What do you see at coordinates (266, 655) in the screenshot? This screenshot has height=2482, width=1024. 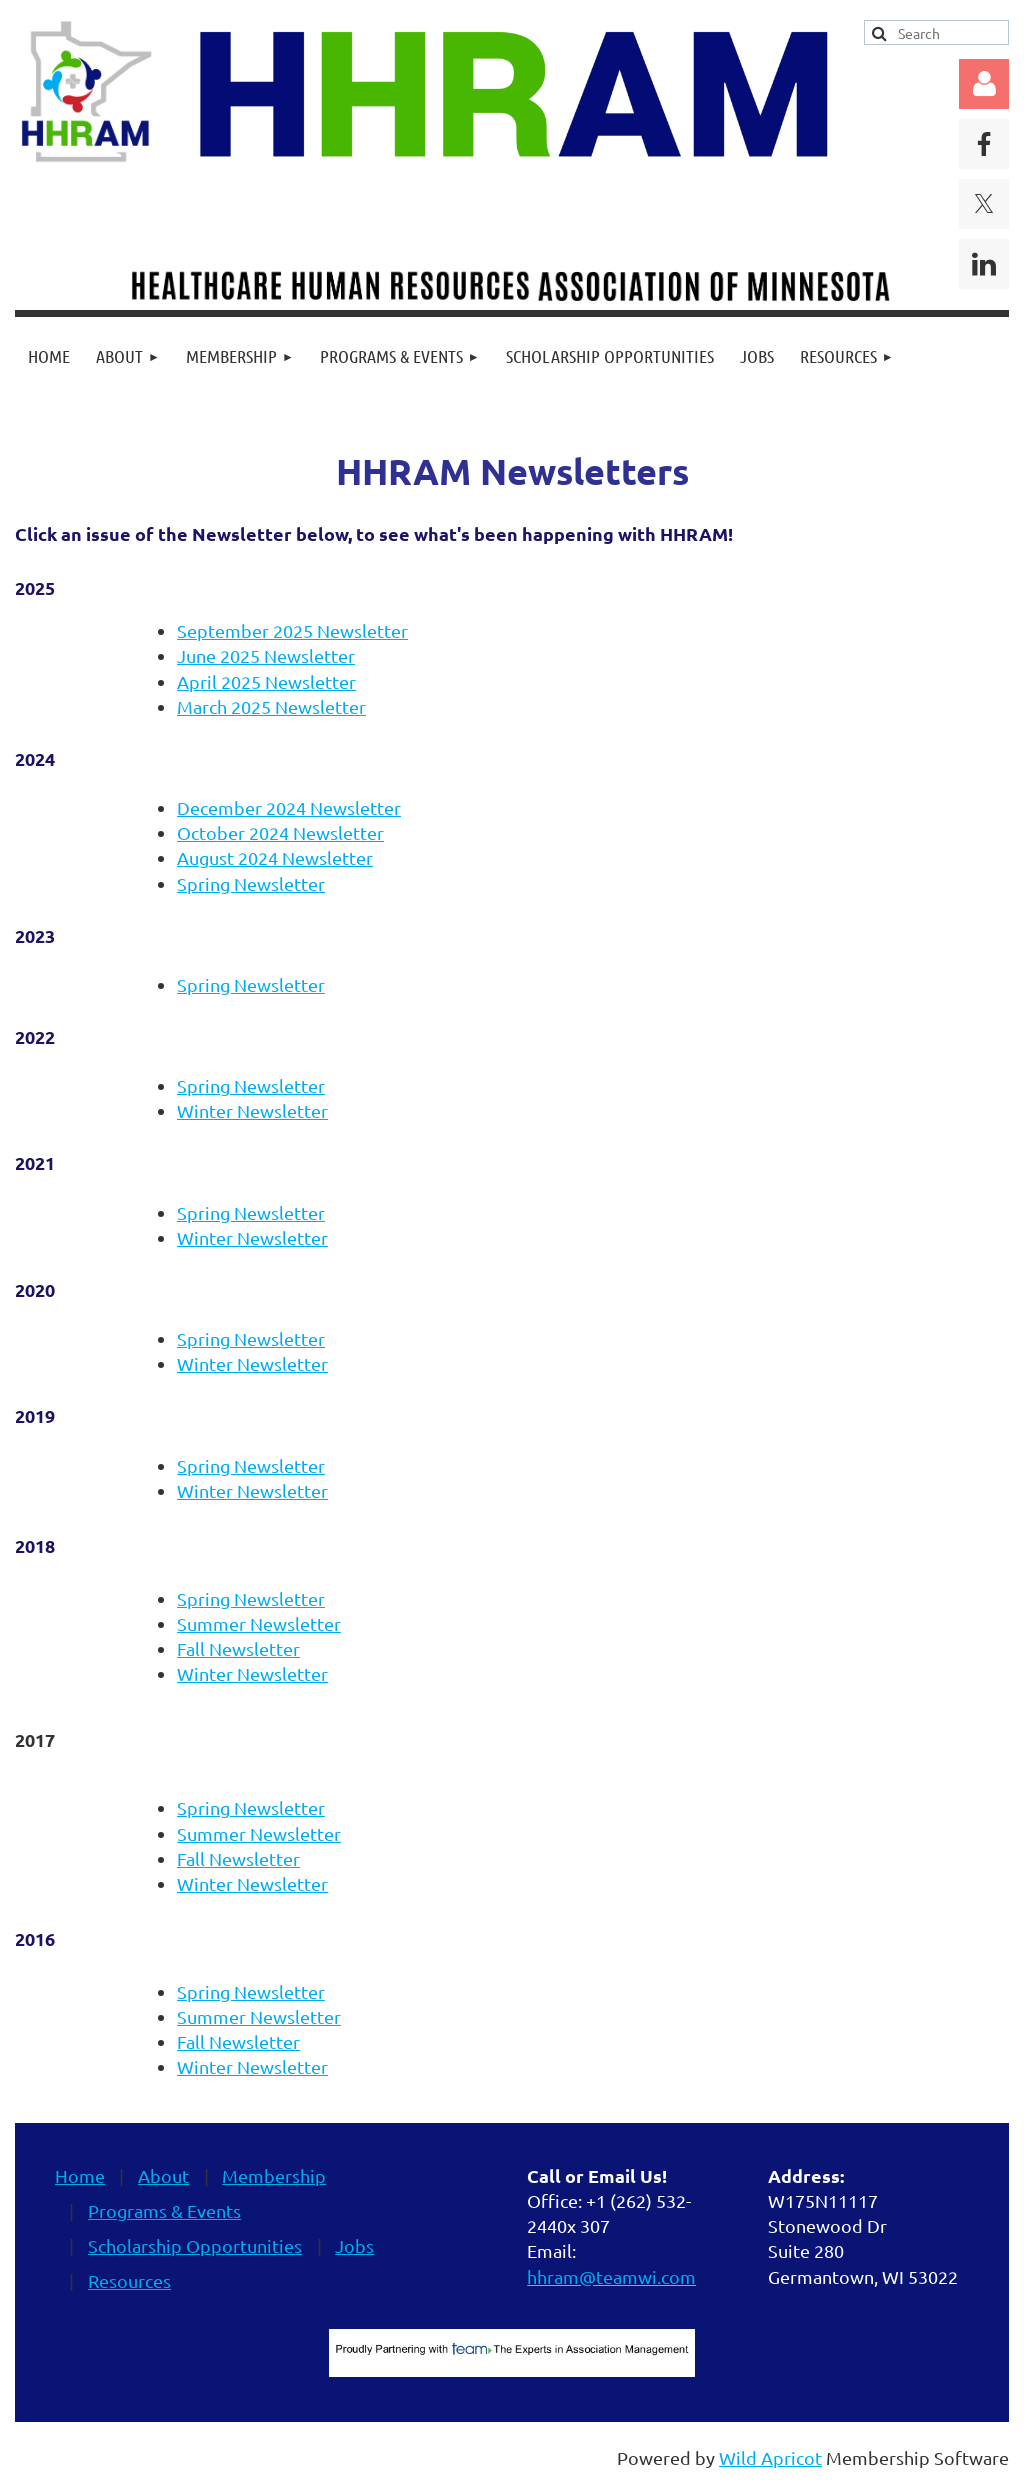 I see `June 2025 Newsletter` at bounding box center [266, 655].